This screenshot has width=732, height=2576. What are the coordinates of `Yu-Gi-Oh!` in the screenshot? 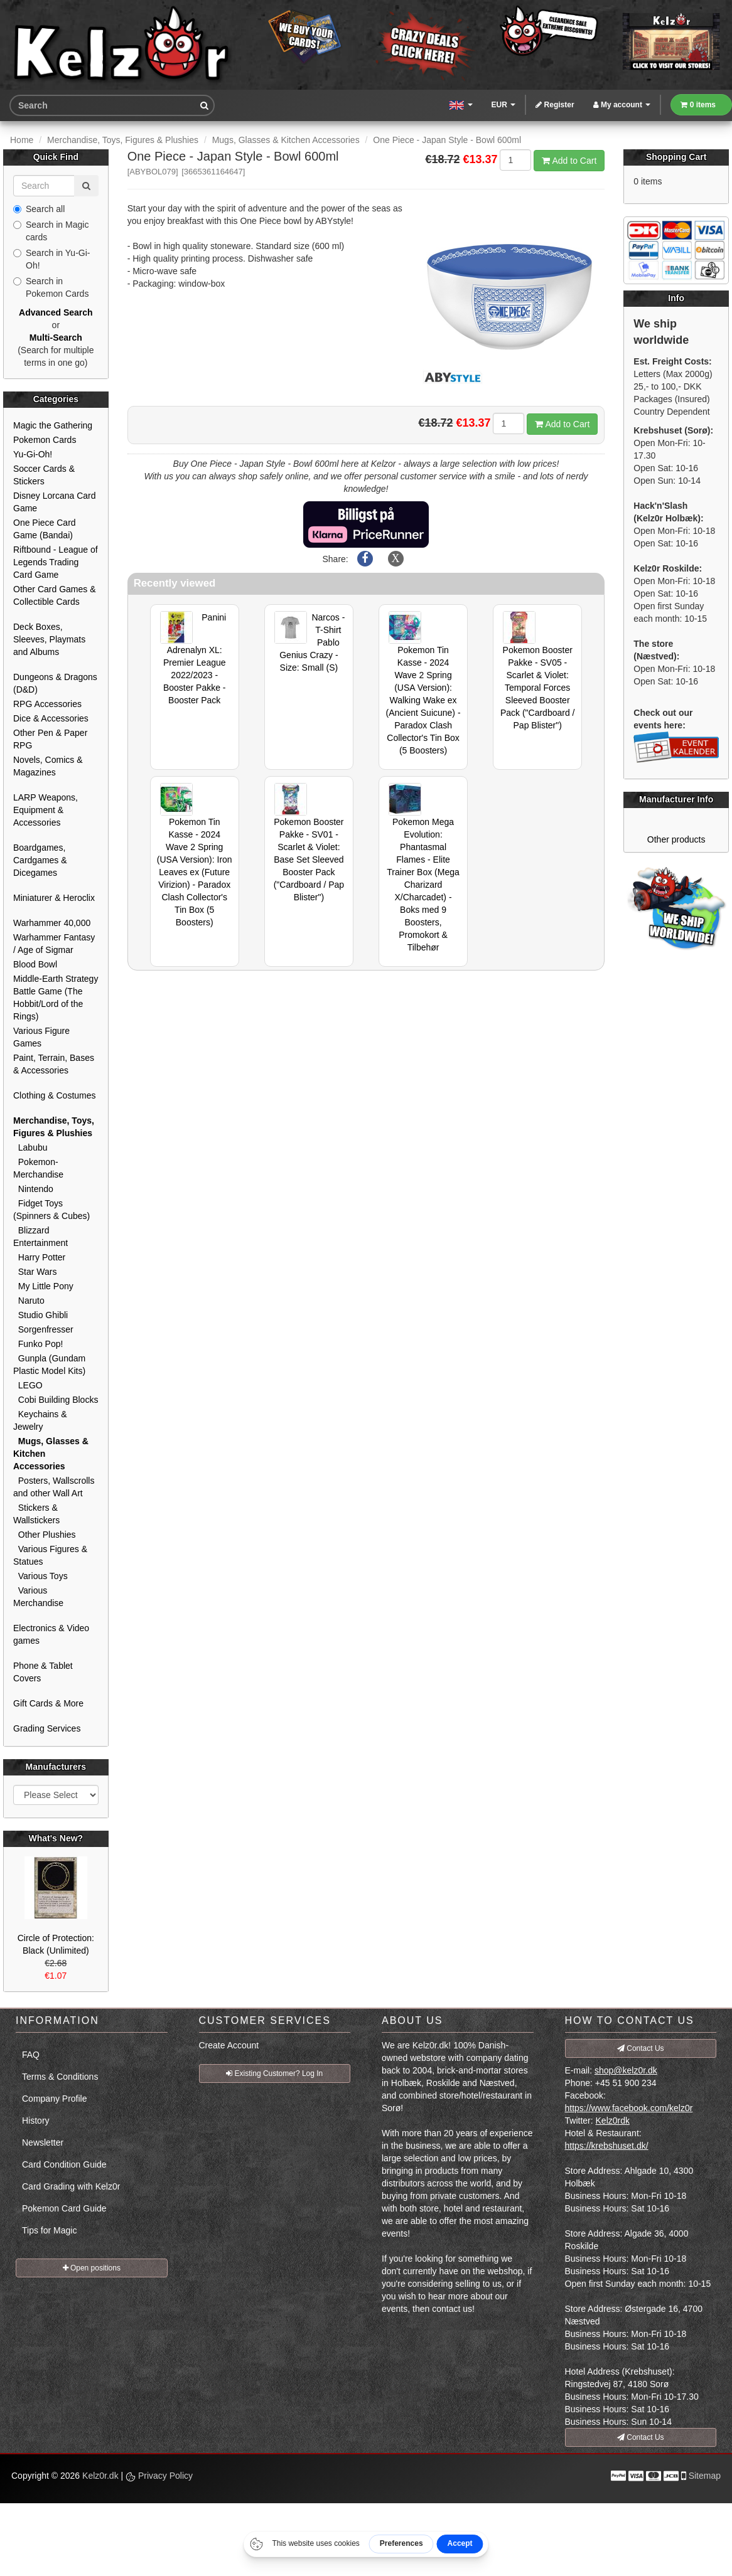 It's located at (32, 454).